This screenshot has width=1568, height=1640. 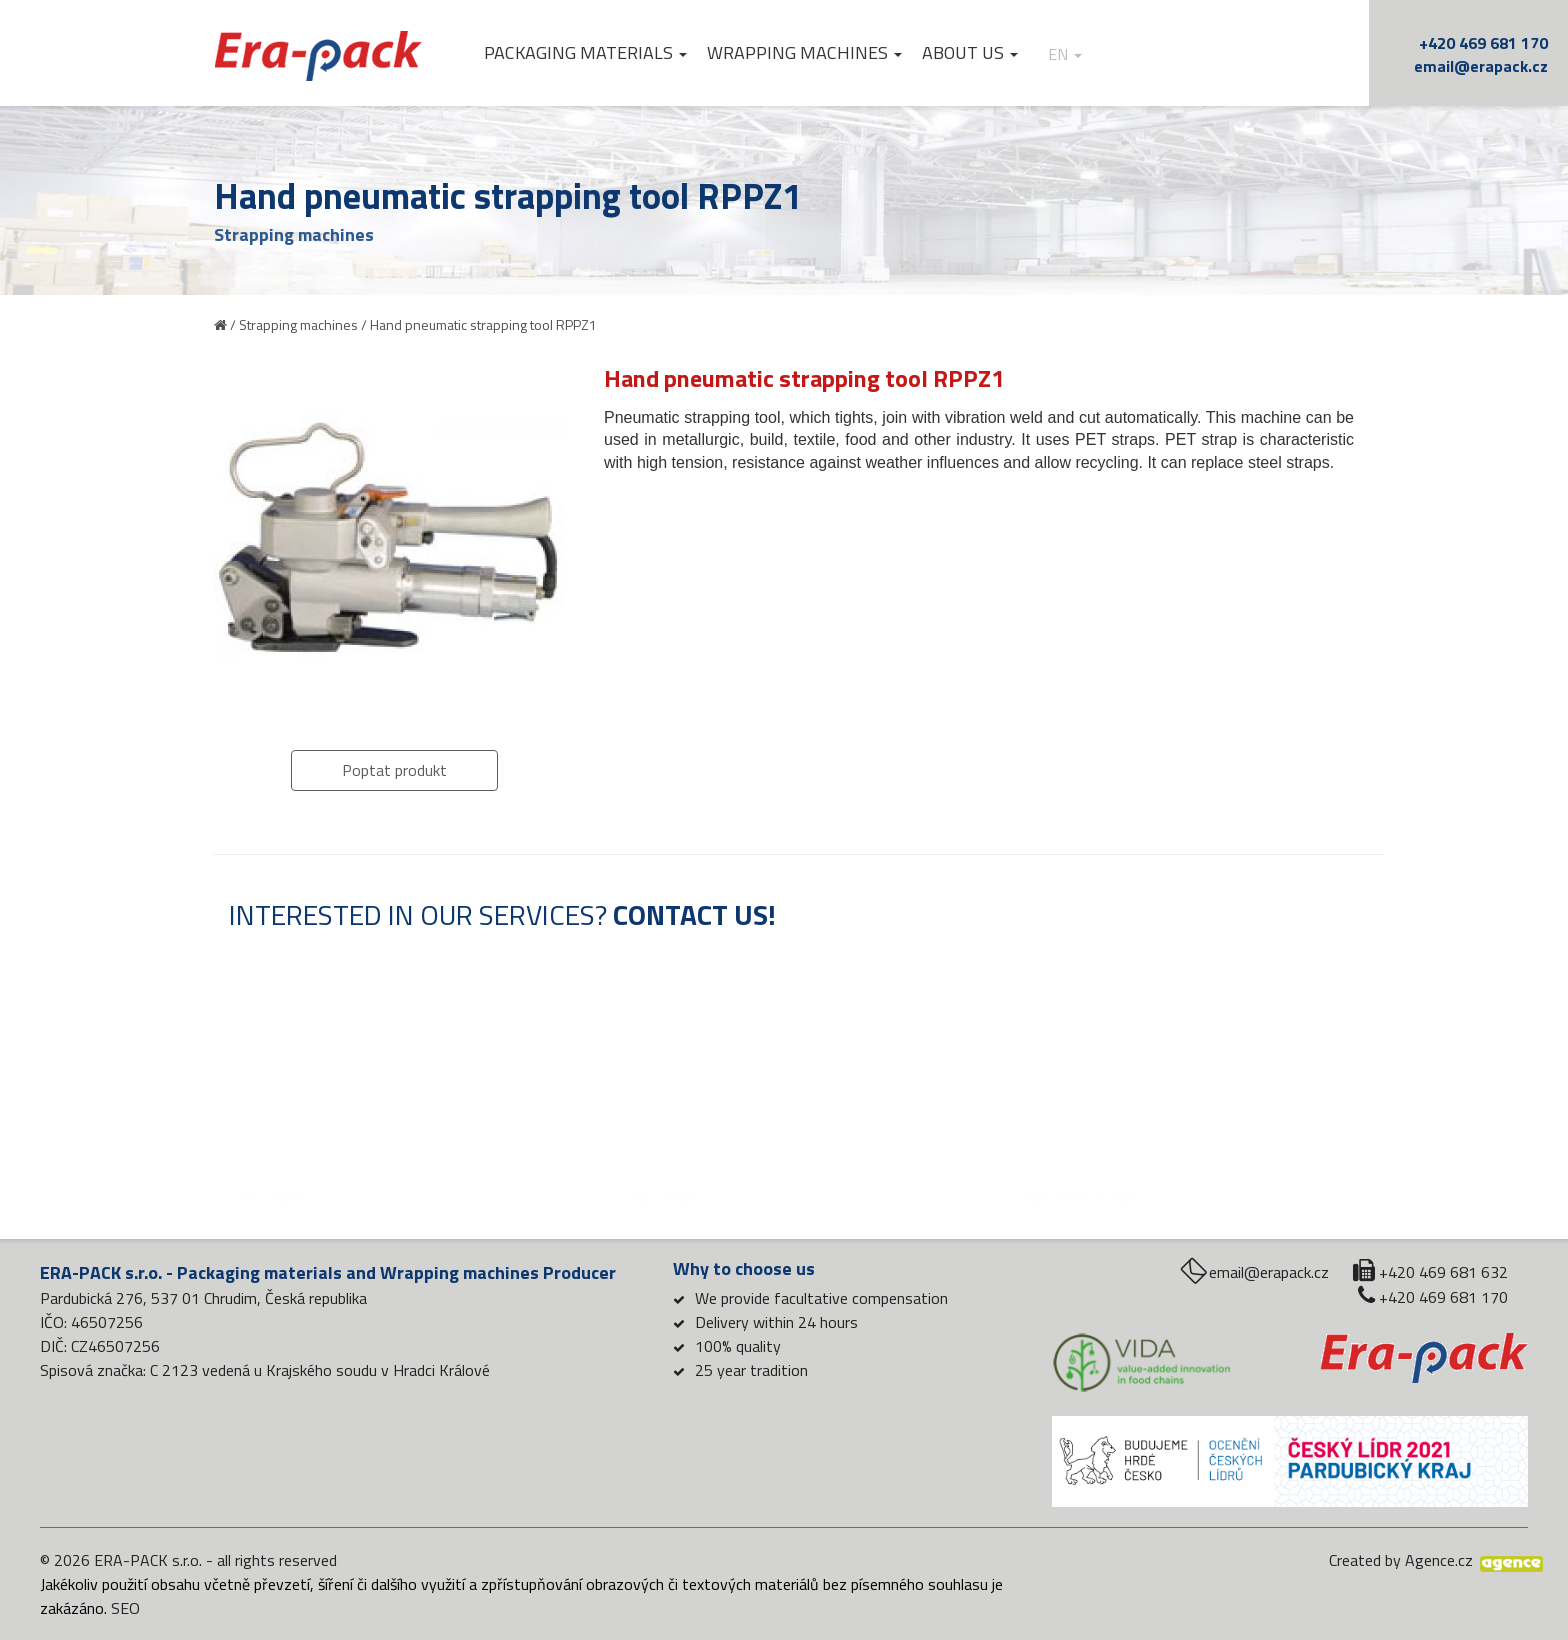 I want to click on email@erapack.cz, so click(x=1481, y=66).